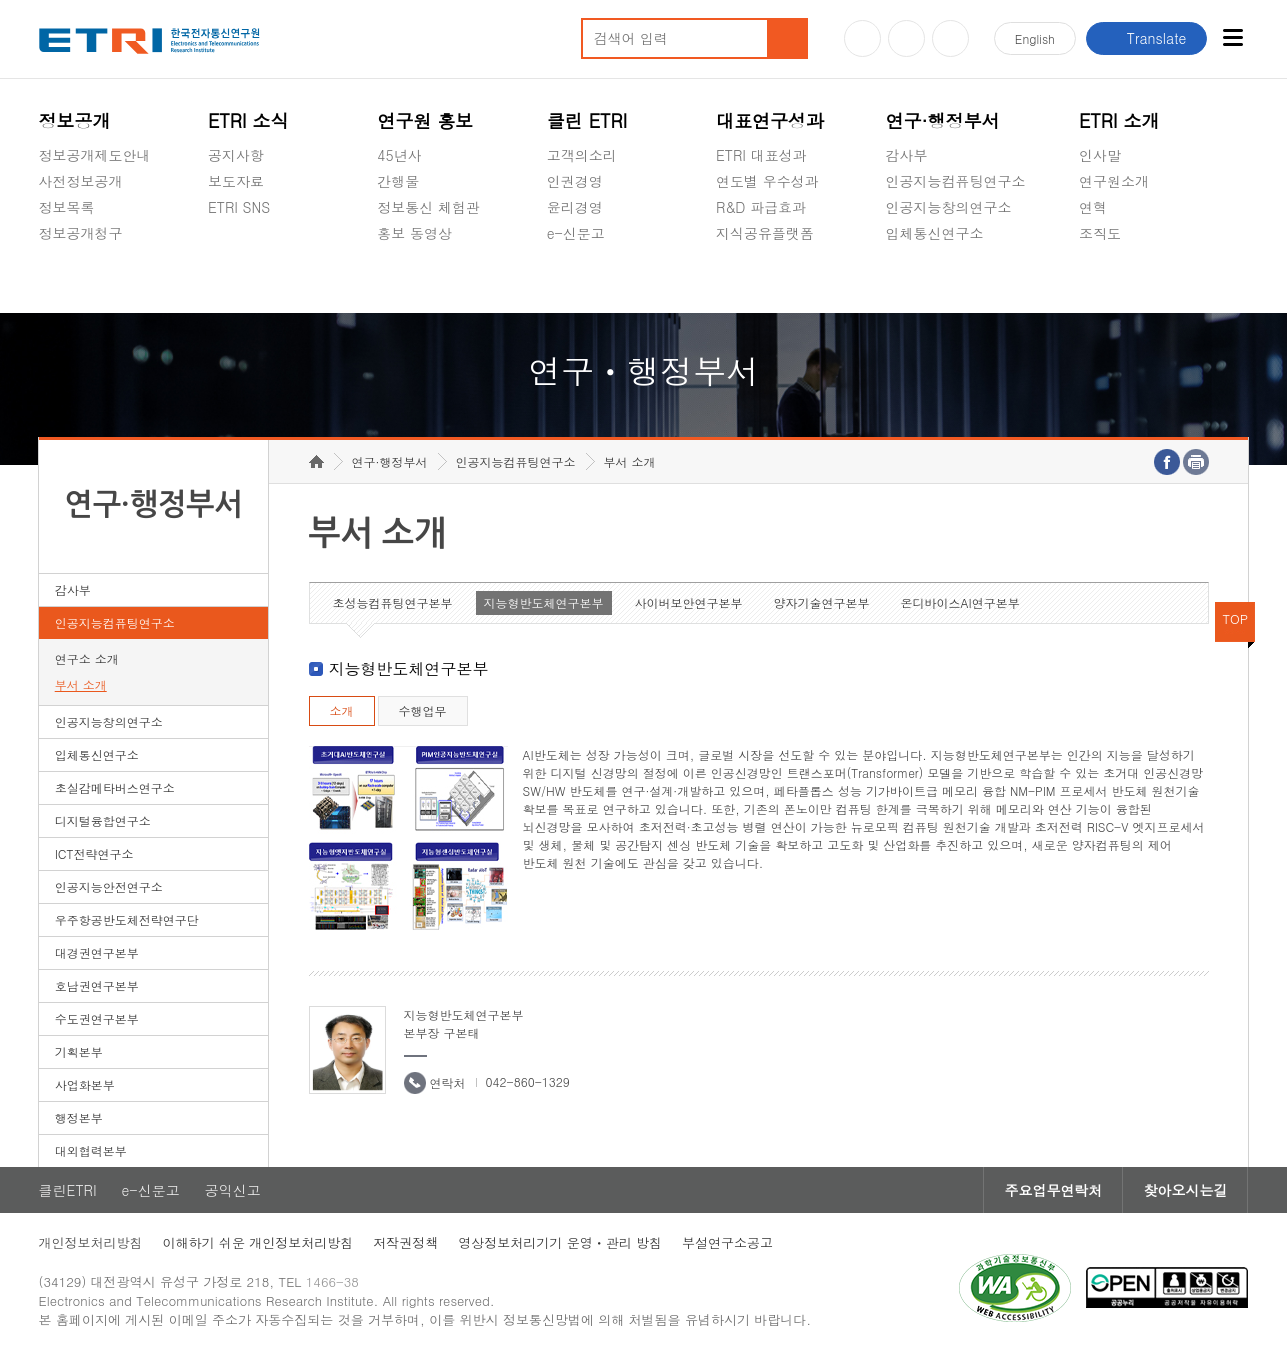 This screenshot has width=1287, height=1359. Describe the element at coordinates (79, 1117) in the screenshot. I see `행정본부` at that location.